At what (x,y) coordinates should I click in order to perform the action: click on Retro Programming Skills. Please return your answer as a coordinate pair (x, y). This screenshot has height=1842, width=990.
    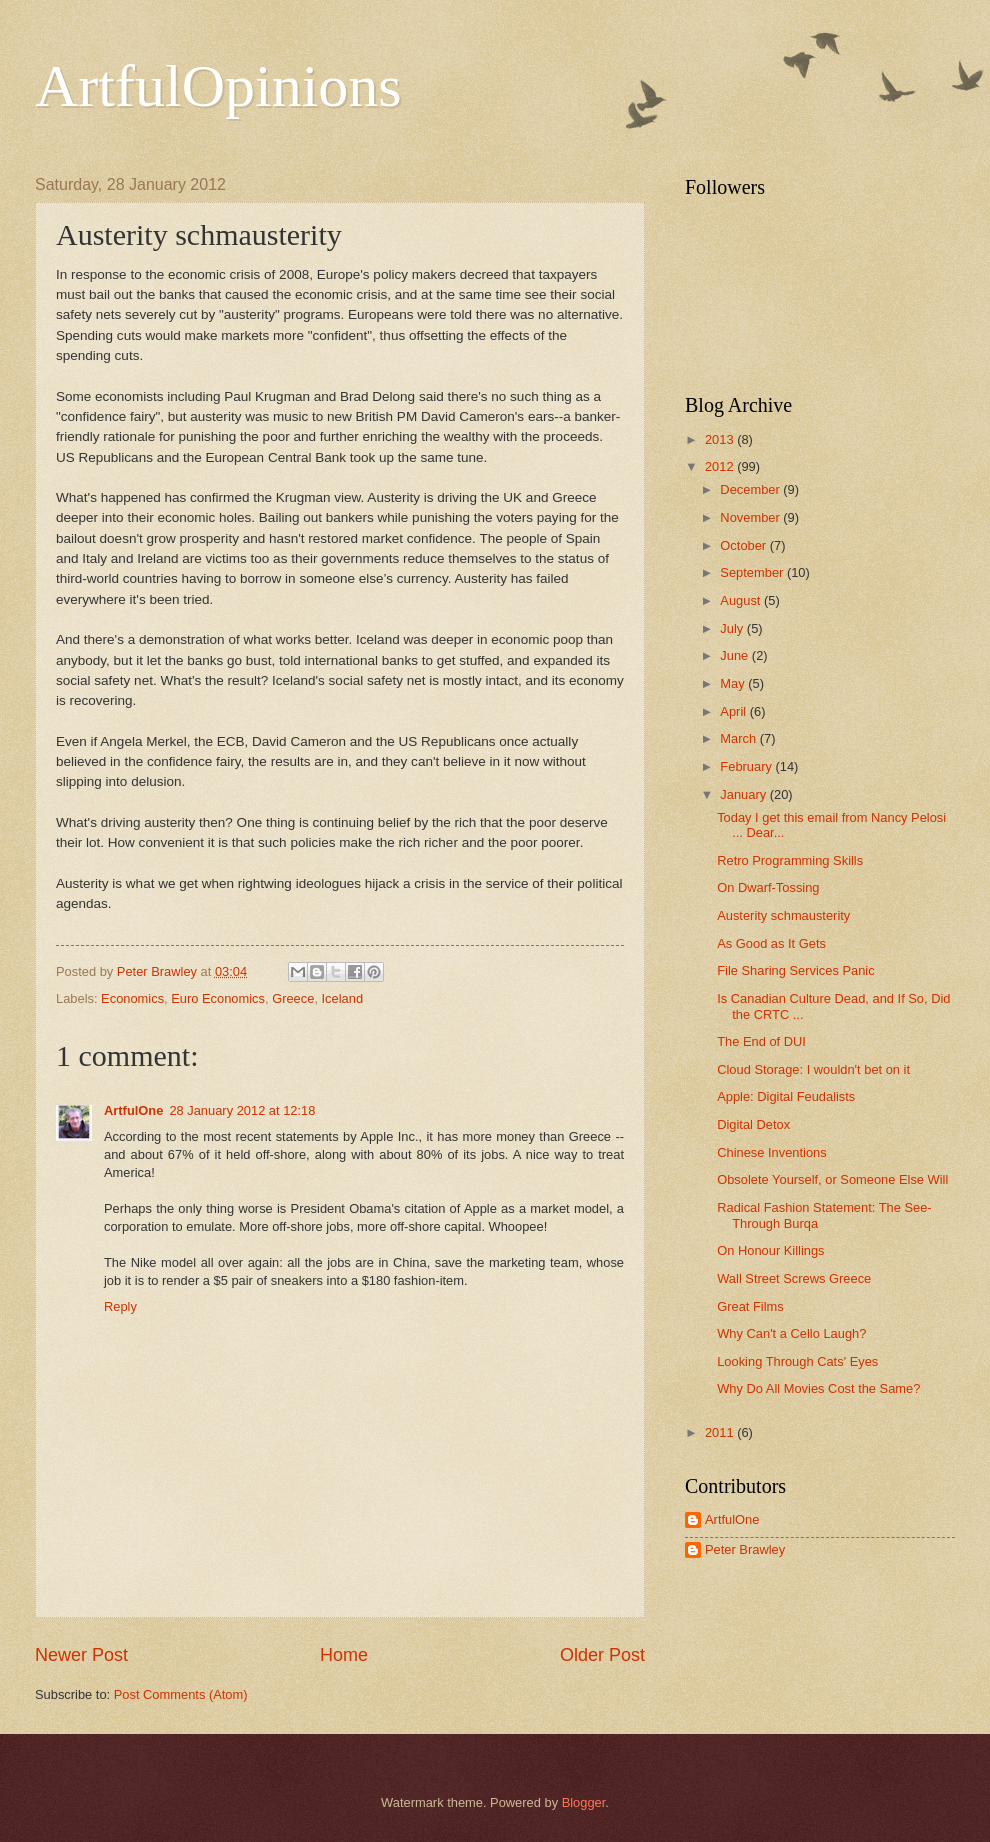
    Looking at the image, I should click on (790, 860).